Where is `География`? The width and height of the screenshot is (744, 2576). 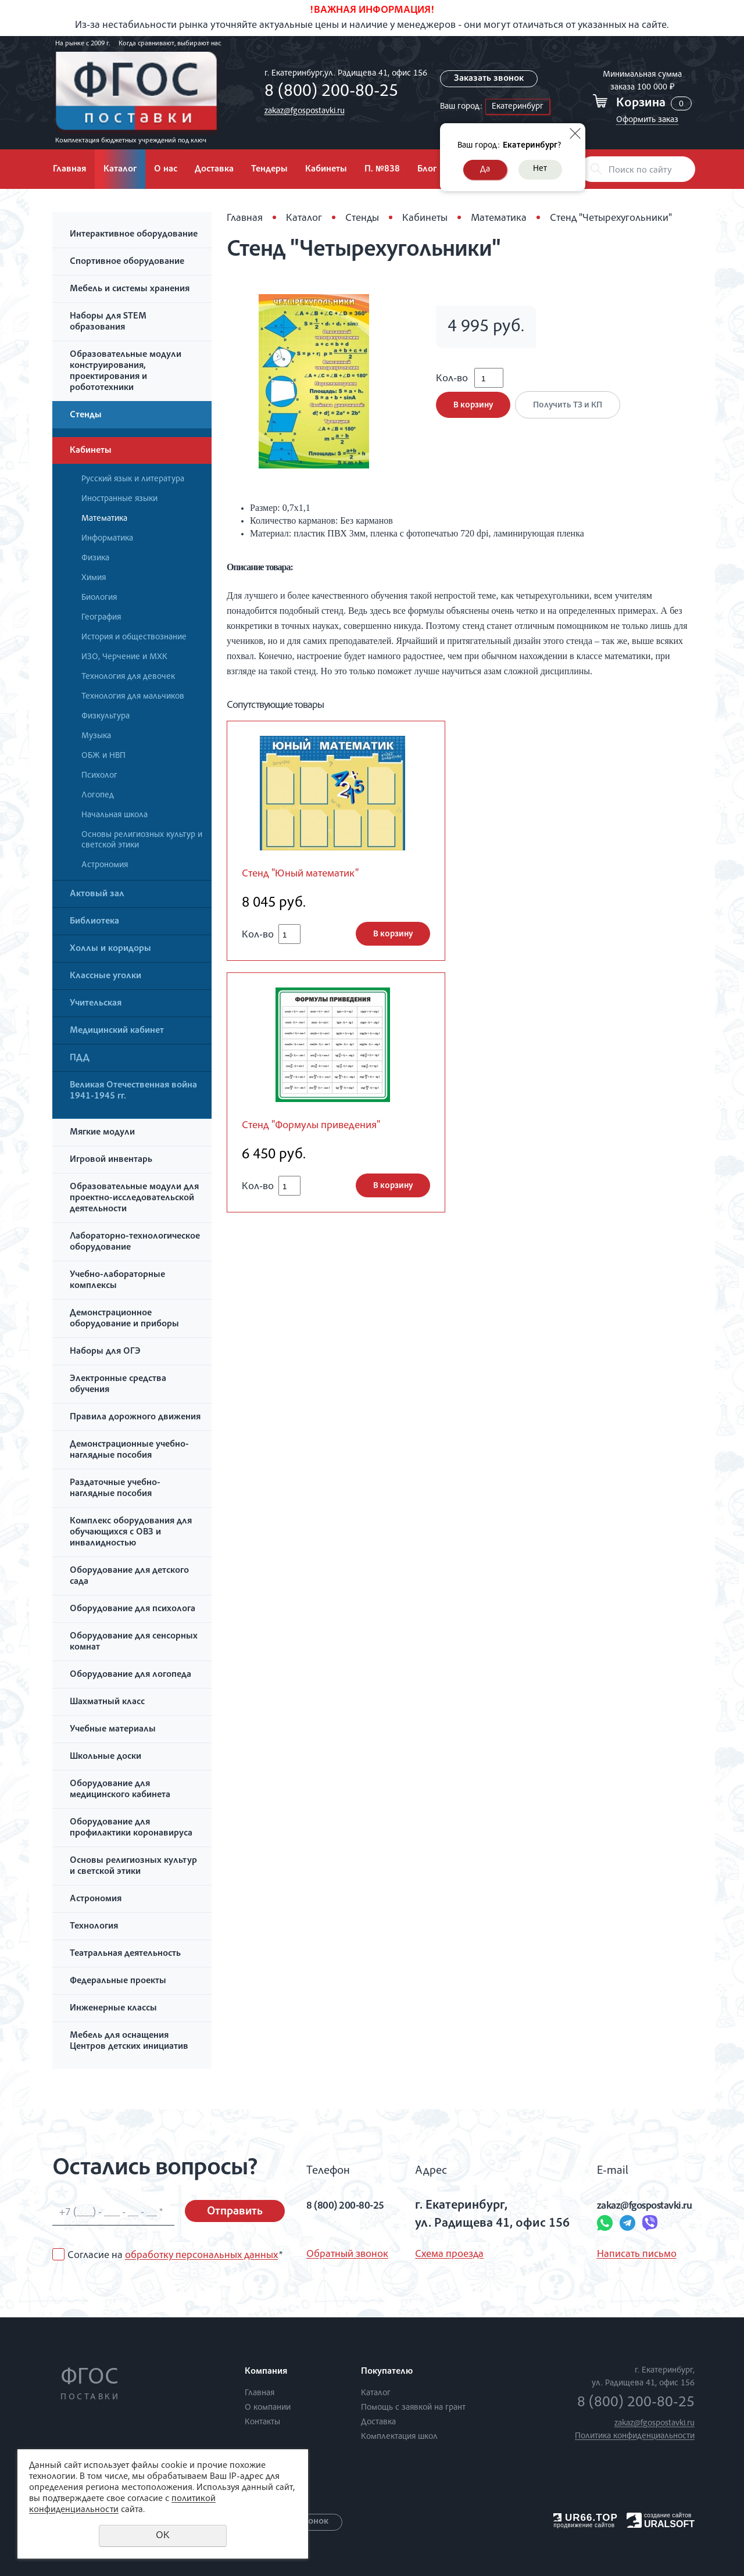
География is located at coordinates (101, 617).